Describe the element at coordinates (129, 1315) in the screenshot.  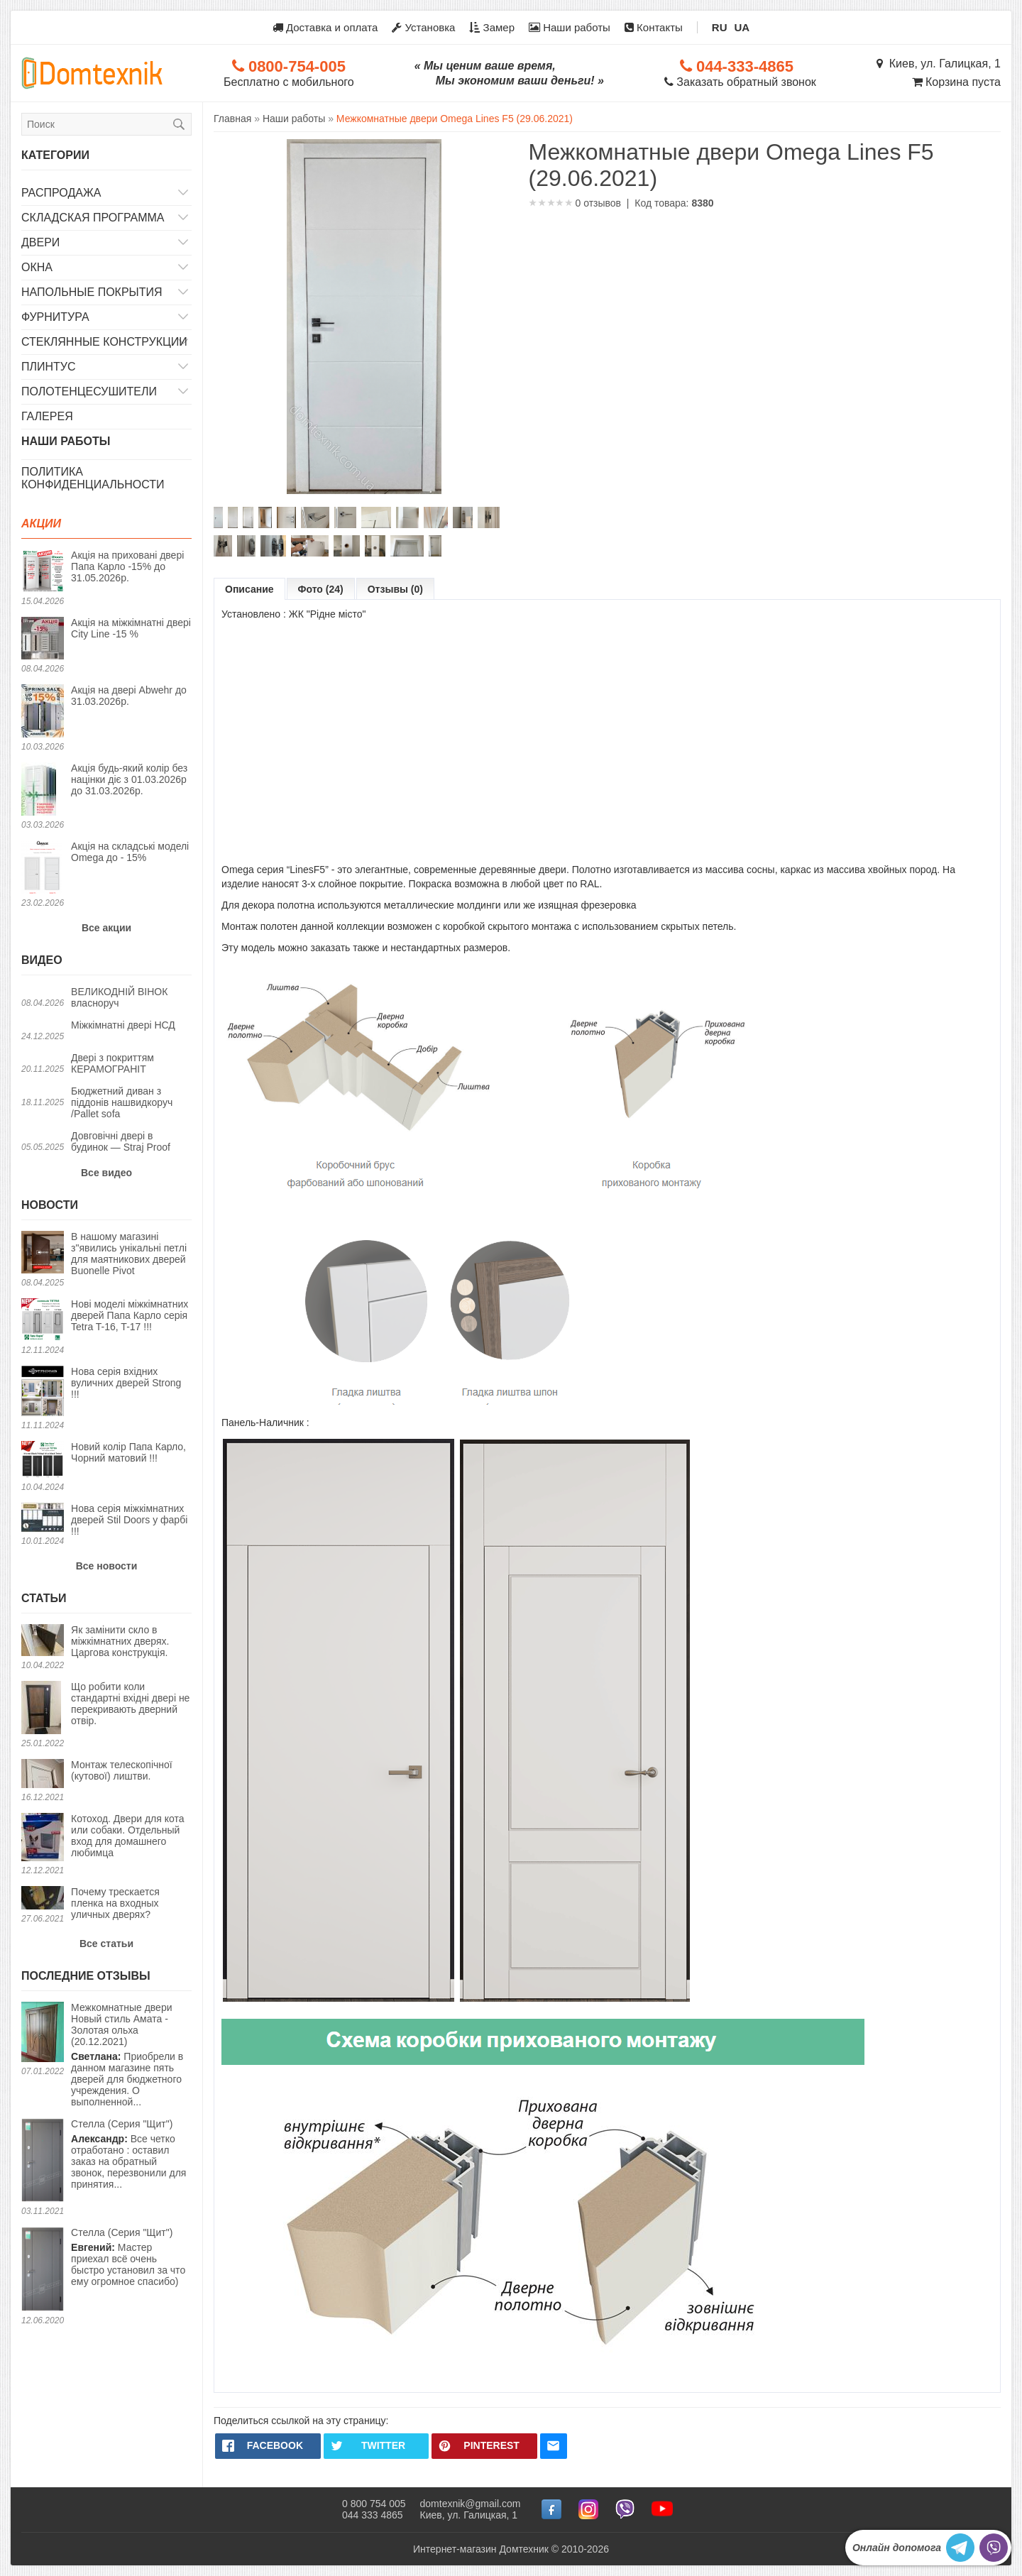
I see `Нові моделі міжкімнатних дверей Папа Карло серія Tetra T-16, T-17 !!!` at that location.